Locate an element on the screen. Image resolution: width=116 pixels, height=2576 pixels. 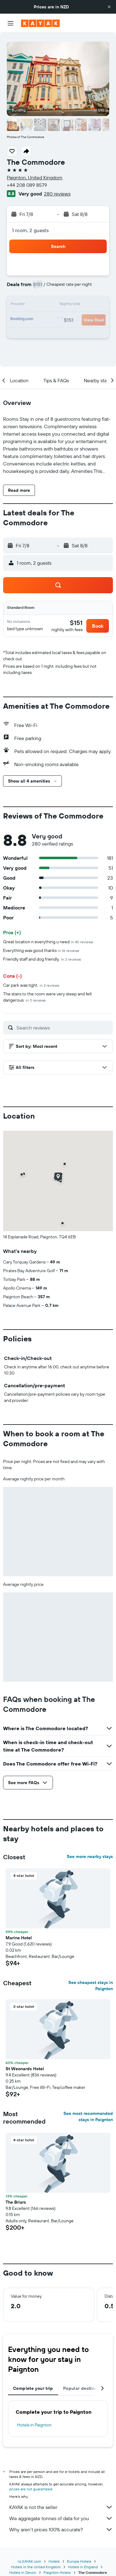
See more nearby stays is located at coordinates (90, 1856).